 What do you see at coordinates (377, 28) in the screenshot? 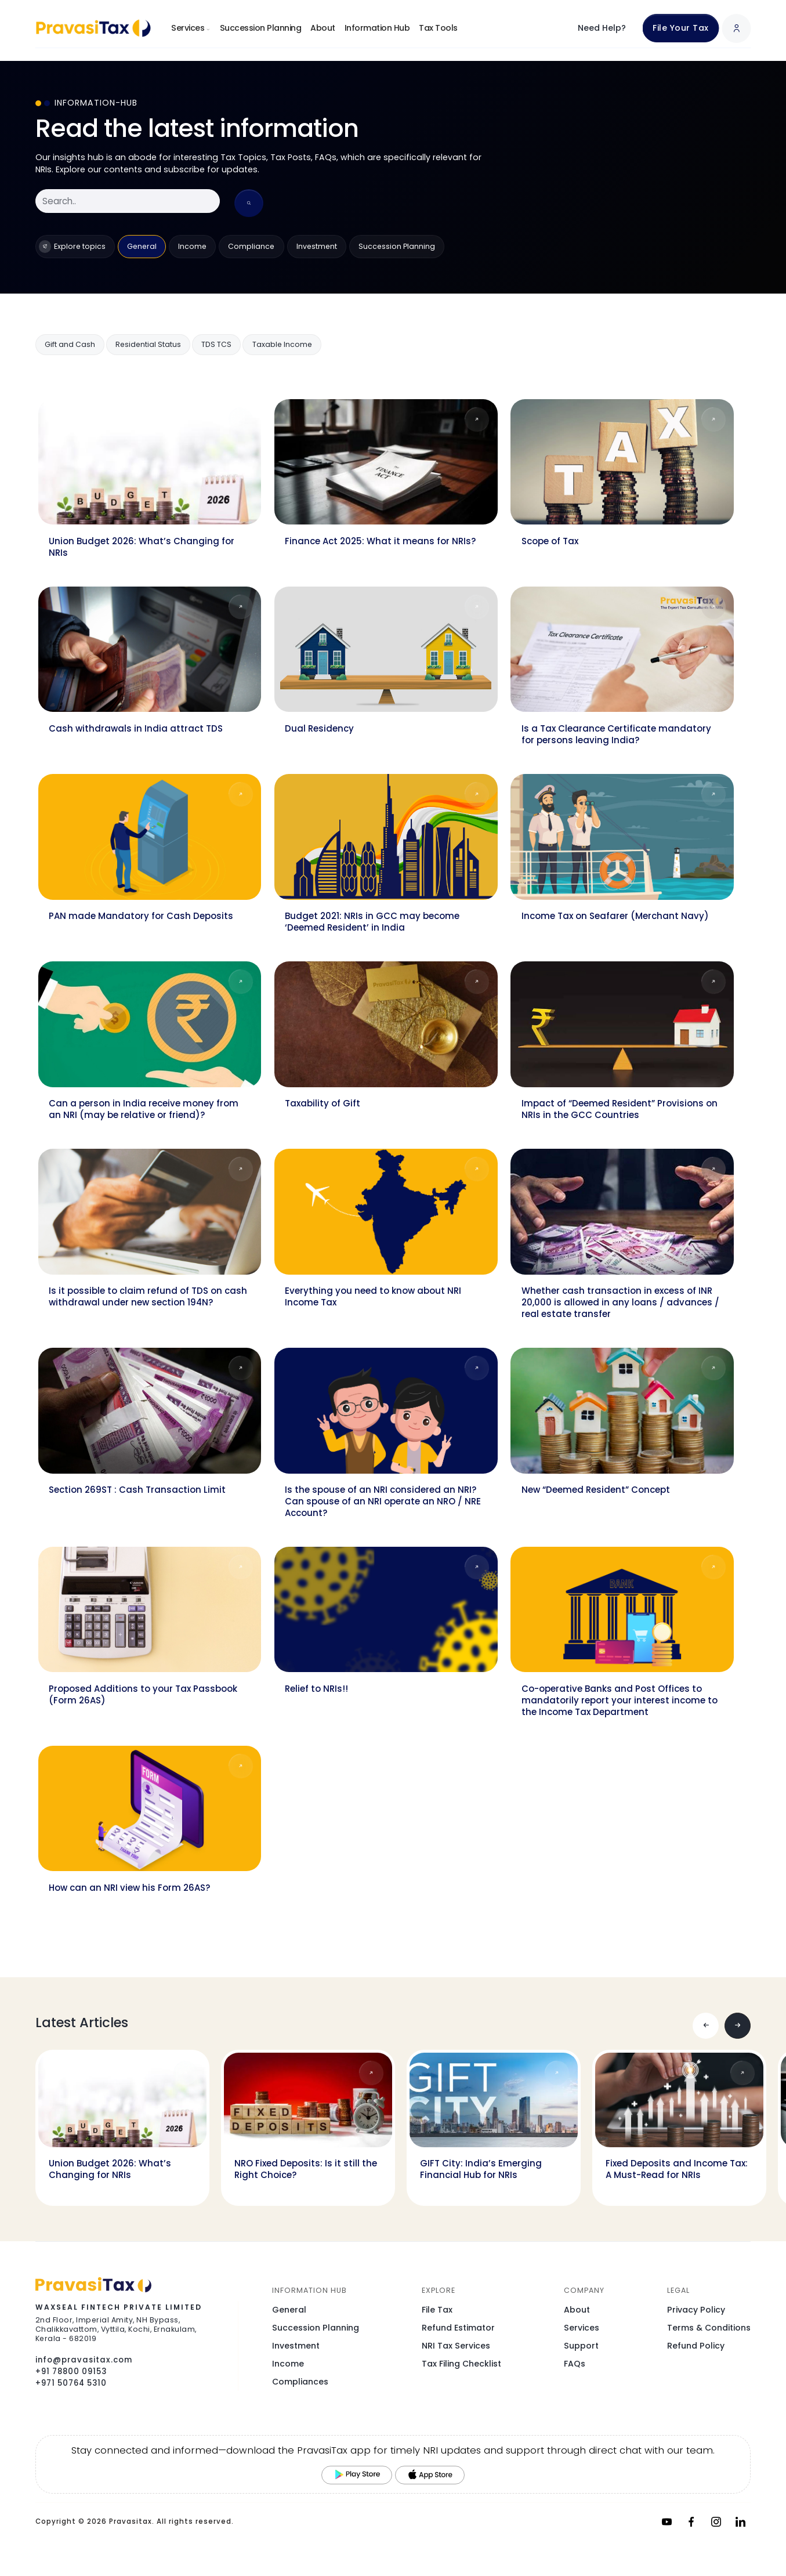
I see `Information Hub` at bounding box center [377, 28].